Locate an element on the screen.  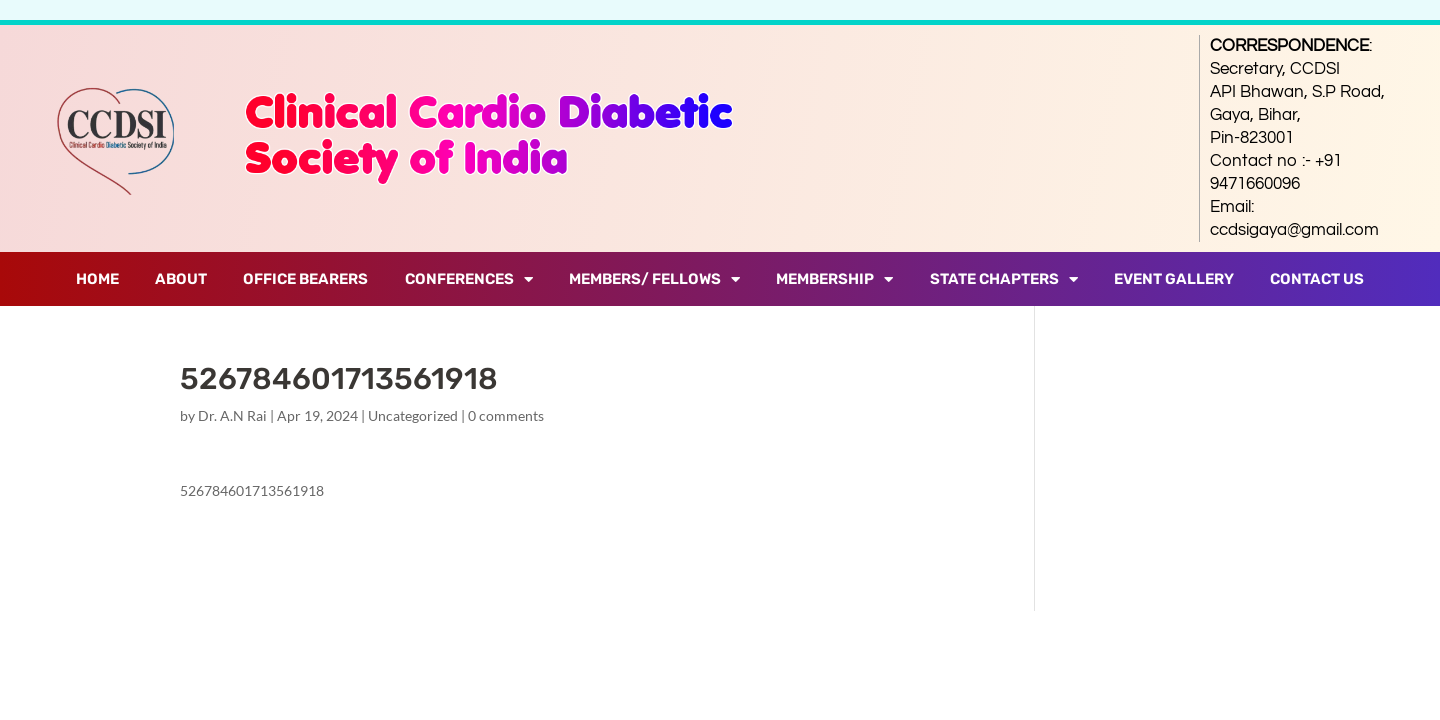
Dr. A.N Rai is located at coordinates (232, 415).